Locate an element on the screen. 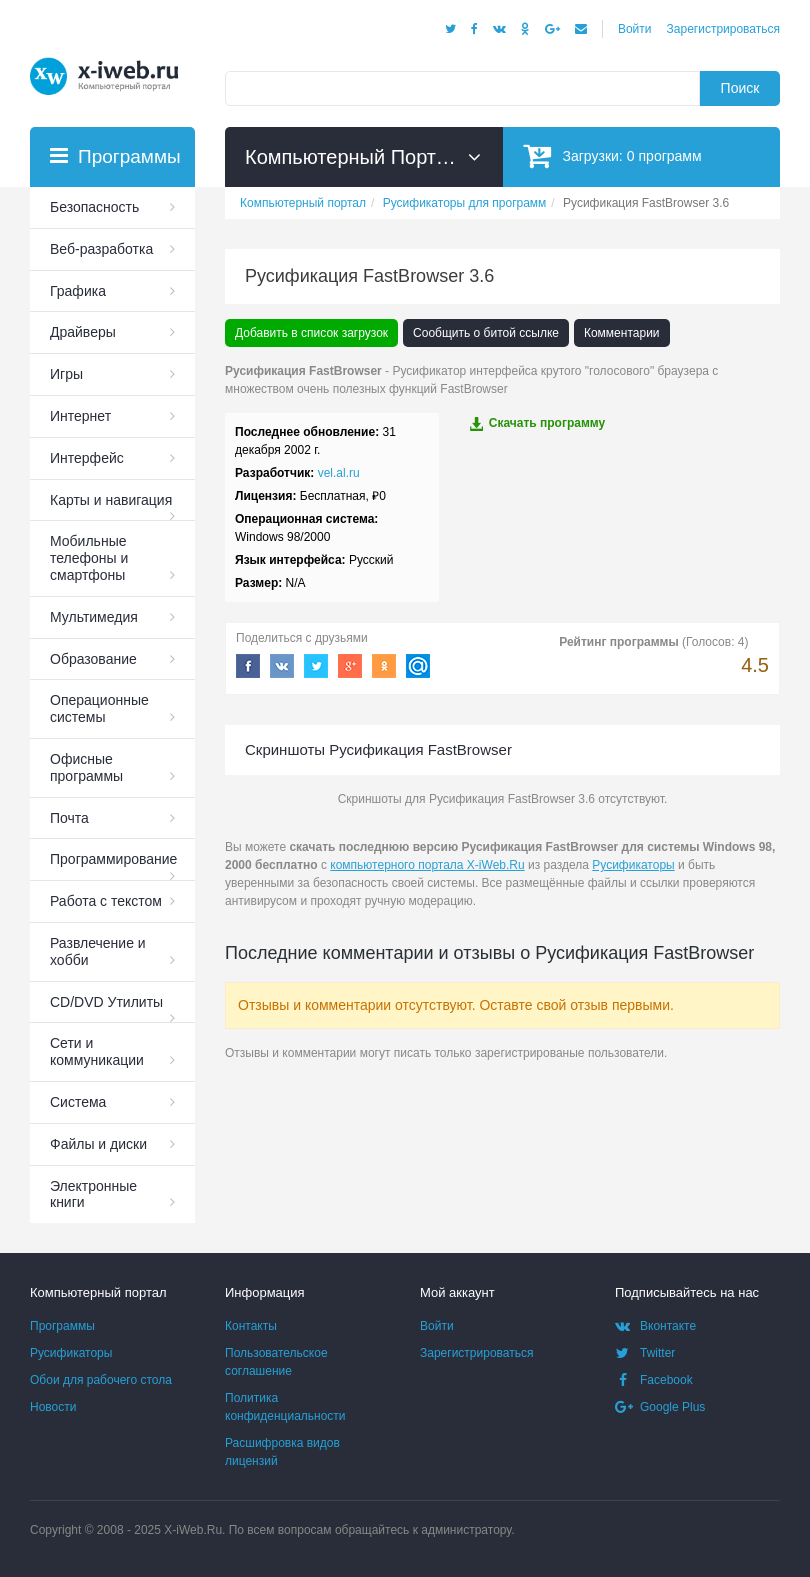 The width and height of the screenshot is (810, 1577). компьютерного портала X-iWeb.Ru is located at coordinates (427, 865).